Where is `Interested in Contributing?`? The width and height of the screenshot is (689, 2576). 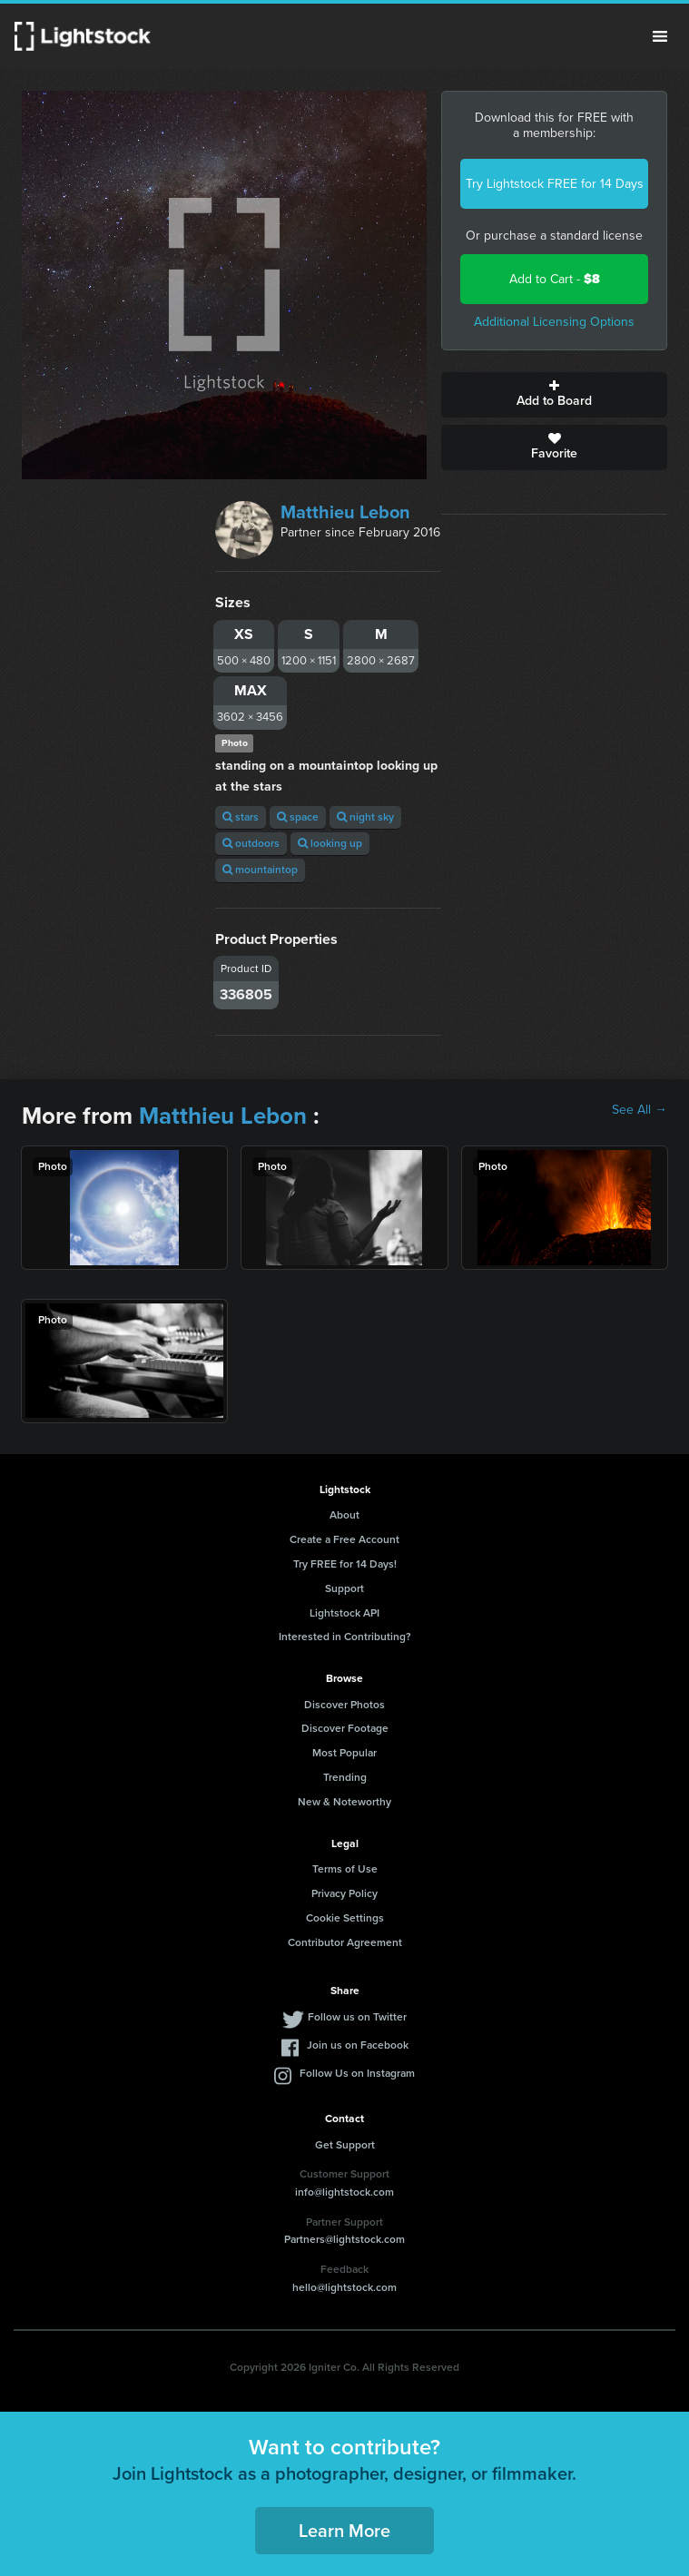 Interested in Contributing? is located at coordinates (345, 1636).